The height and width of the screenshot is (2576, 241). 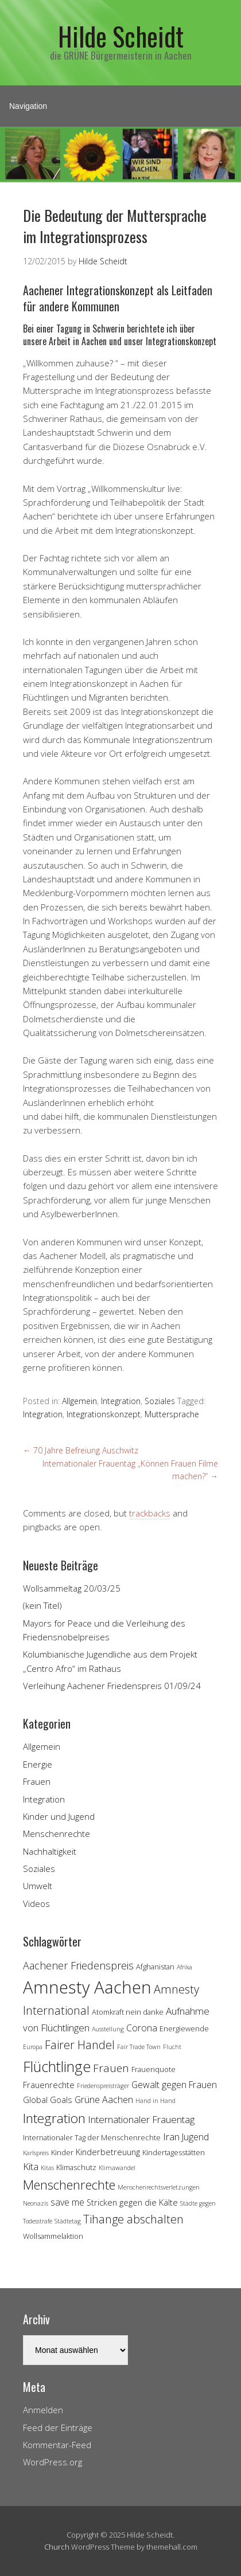 What do you see at coordinates (35, 2203) in the screenshot?
I see `Neonazis [Neonazis (3 Einträge)]` at bounding box center [35, 2203].